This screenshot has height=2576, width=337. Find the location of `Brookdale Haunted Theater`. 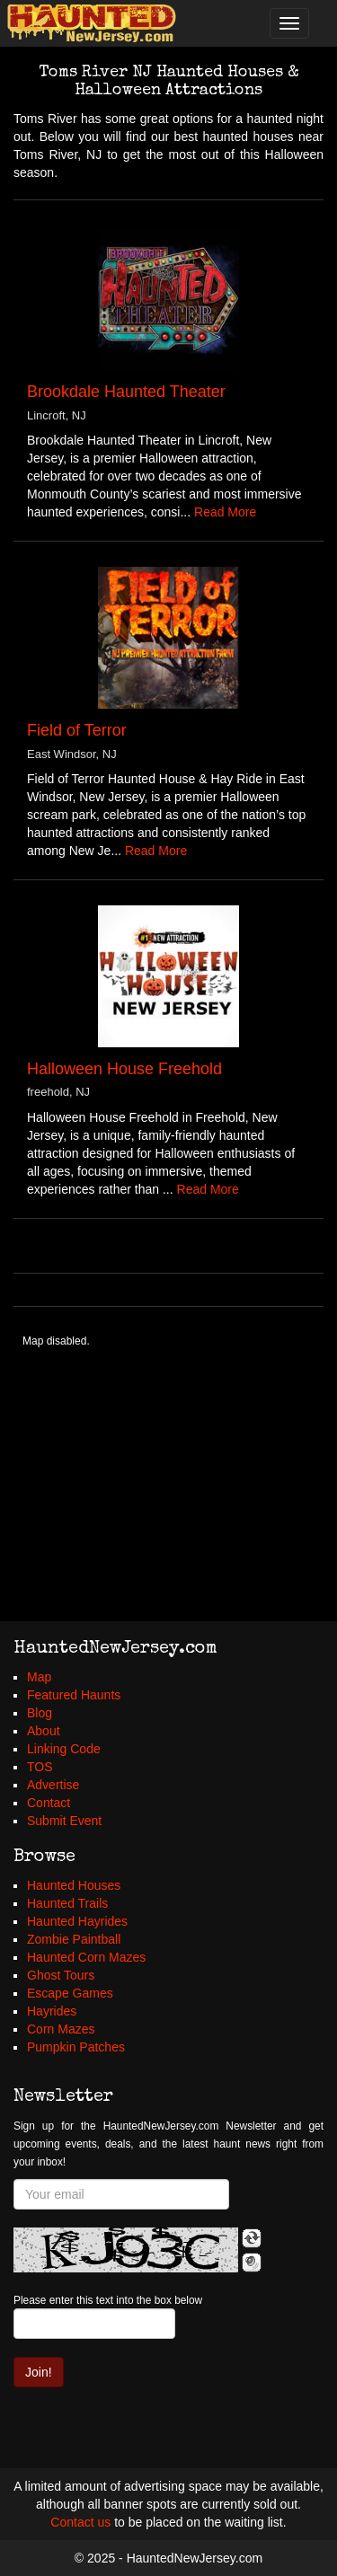

Brookdale Haunted Theater is located at coordinates (126, 392).